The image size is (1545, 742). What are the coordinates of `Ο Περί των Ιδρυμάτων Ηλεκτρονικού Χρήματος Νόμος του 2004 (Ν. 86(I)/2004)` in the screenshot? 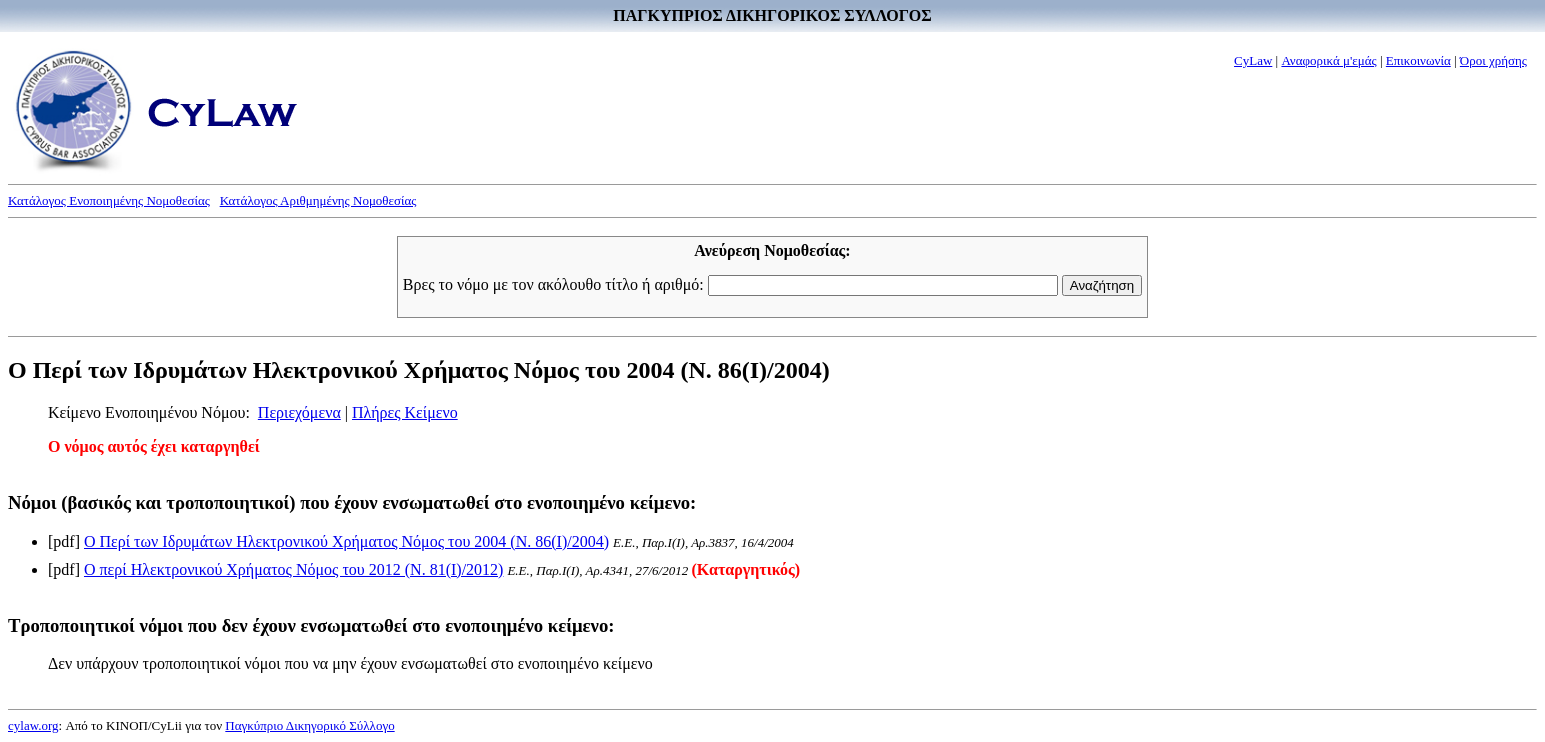 It's located at (346, 541).